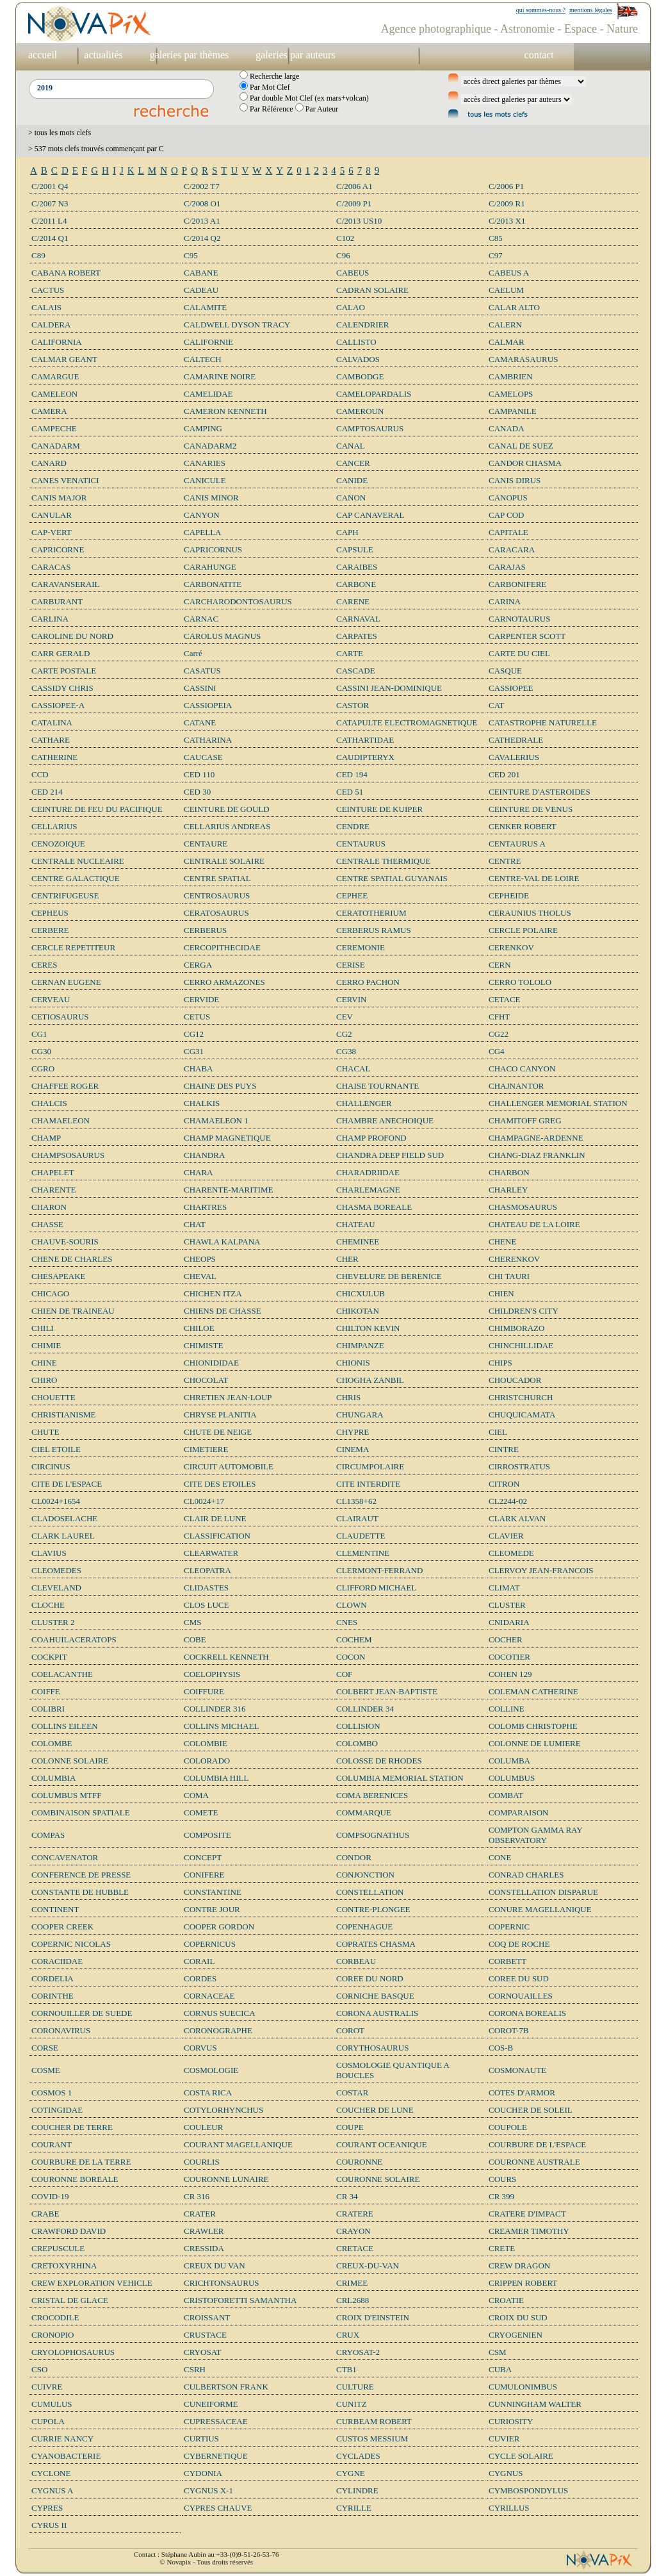 This screenshot has height=2576, width=666. What do you see at coordinates (60, 1016) in the screenshot?
I see `CETIOSAURUS` at bounding box center [60, 1016].